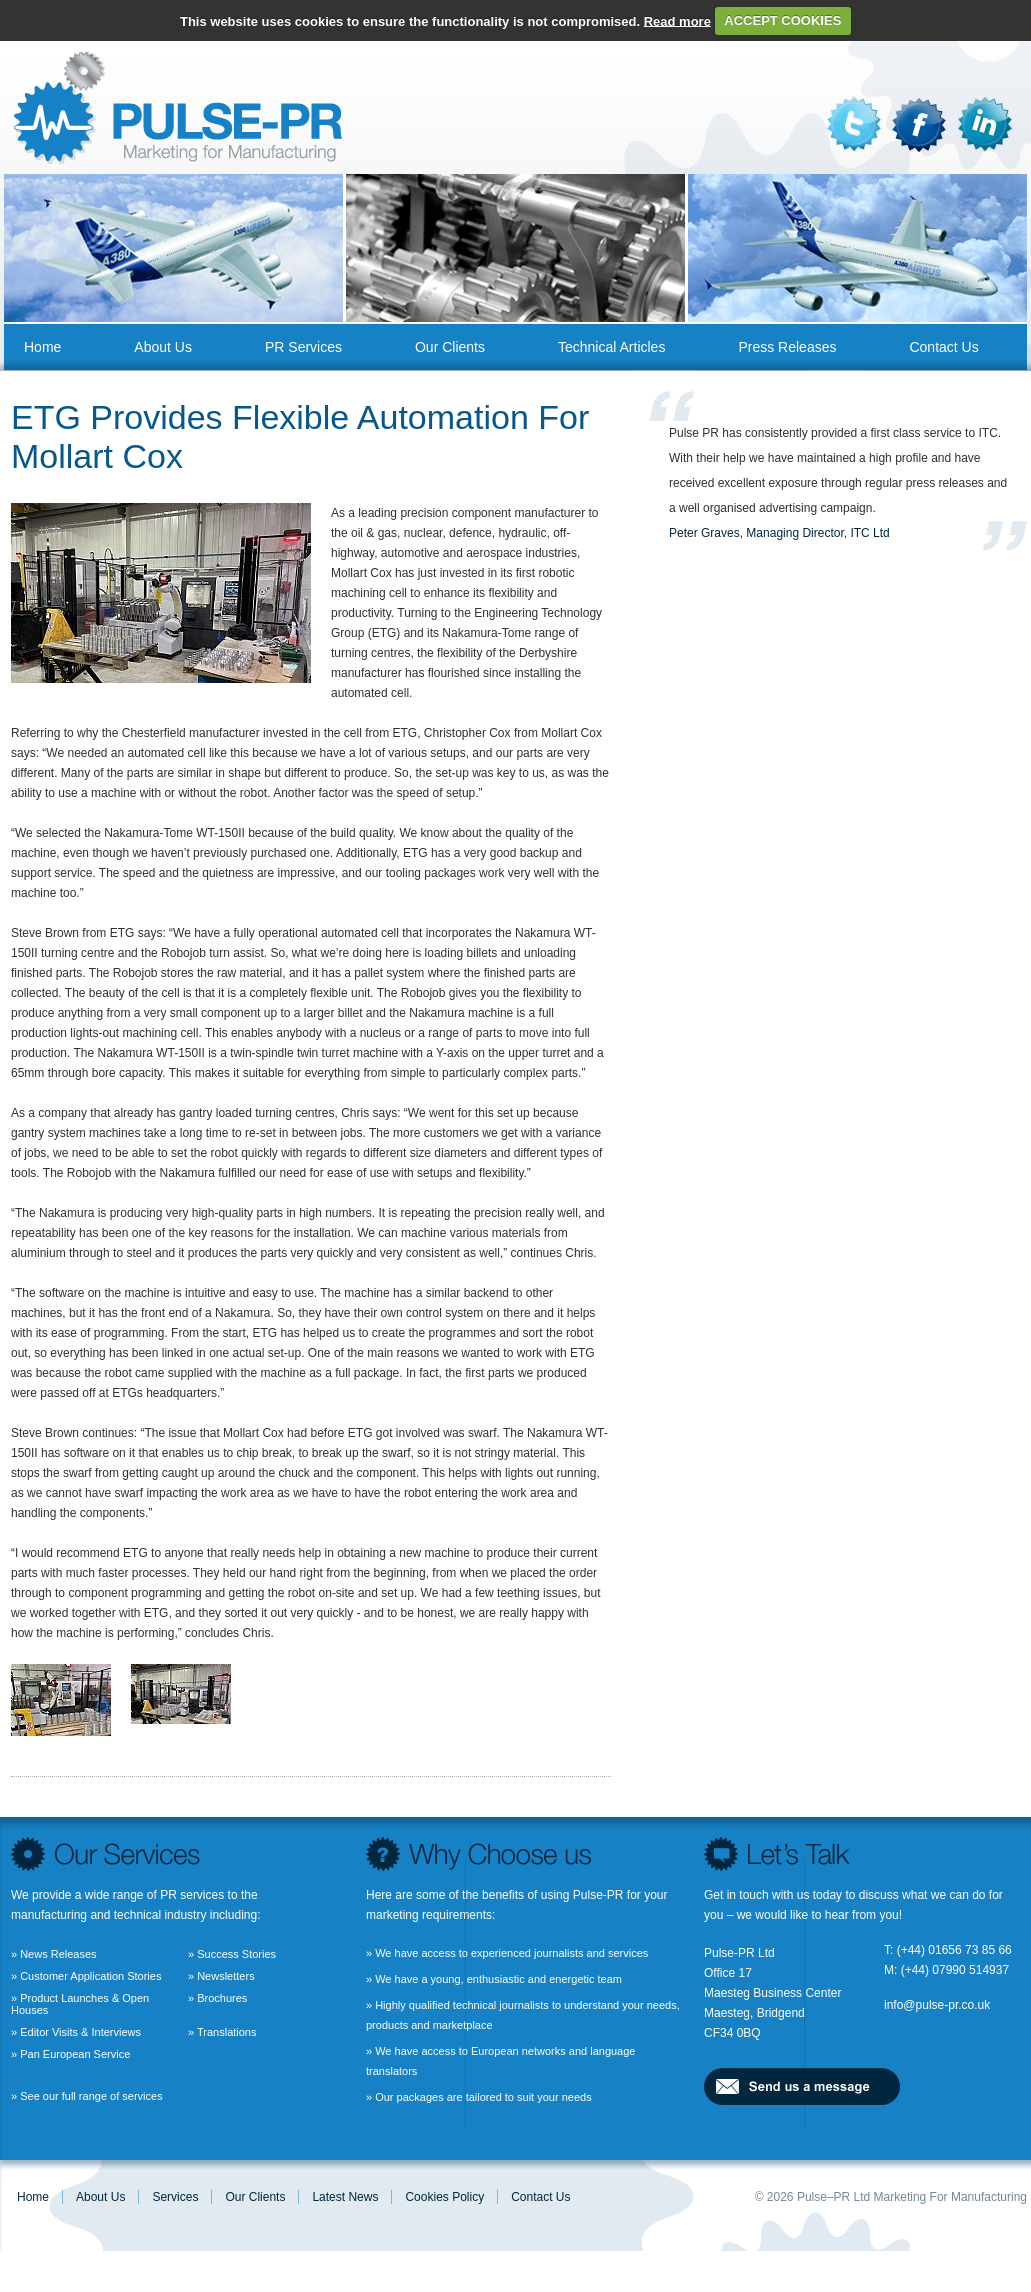 The width and height of the screenshot is (1031, 2292). I want to click on Latest News, so click(345, 2197).